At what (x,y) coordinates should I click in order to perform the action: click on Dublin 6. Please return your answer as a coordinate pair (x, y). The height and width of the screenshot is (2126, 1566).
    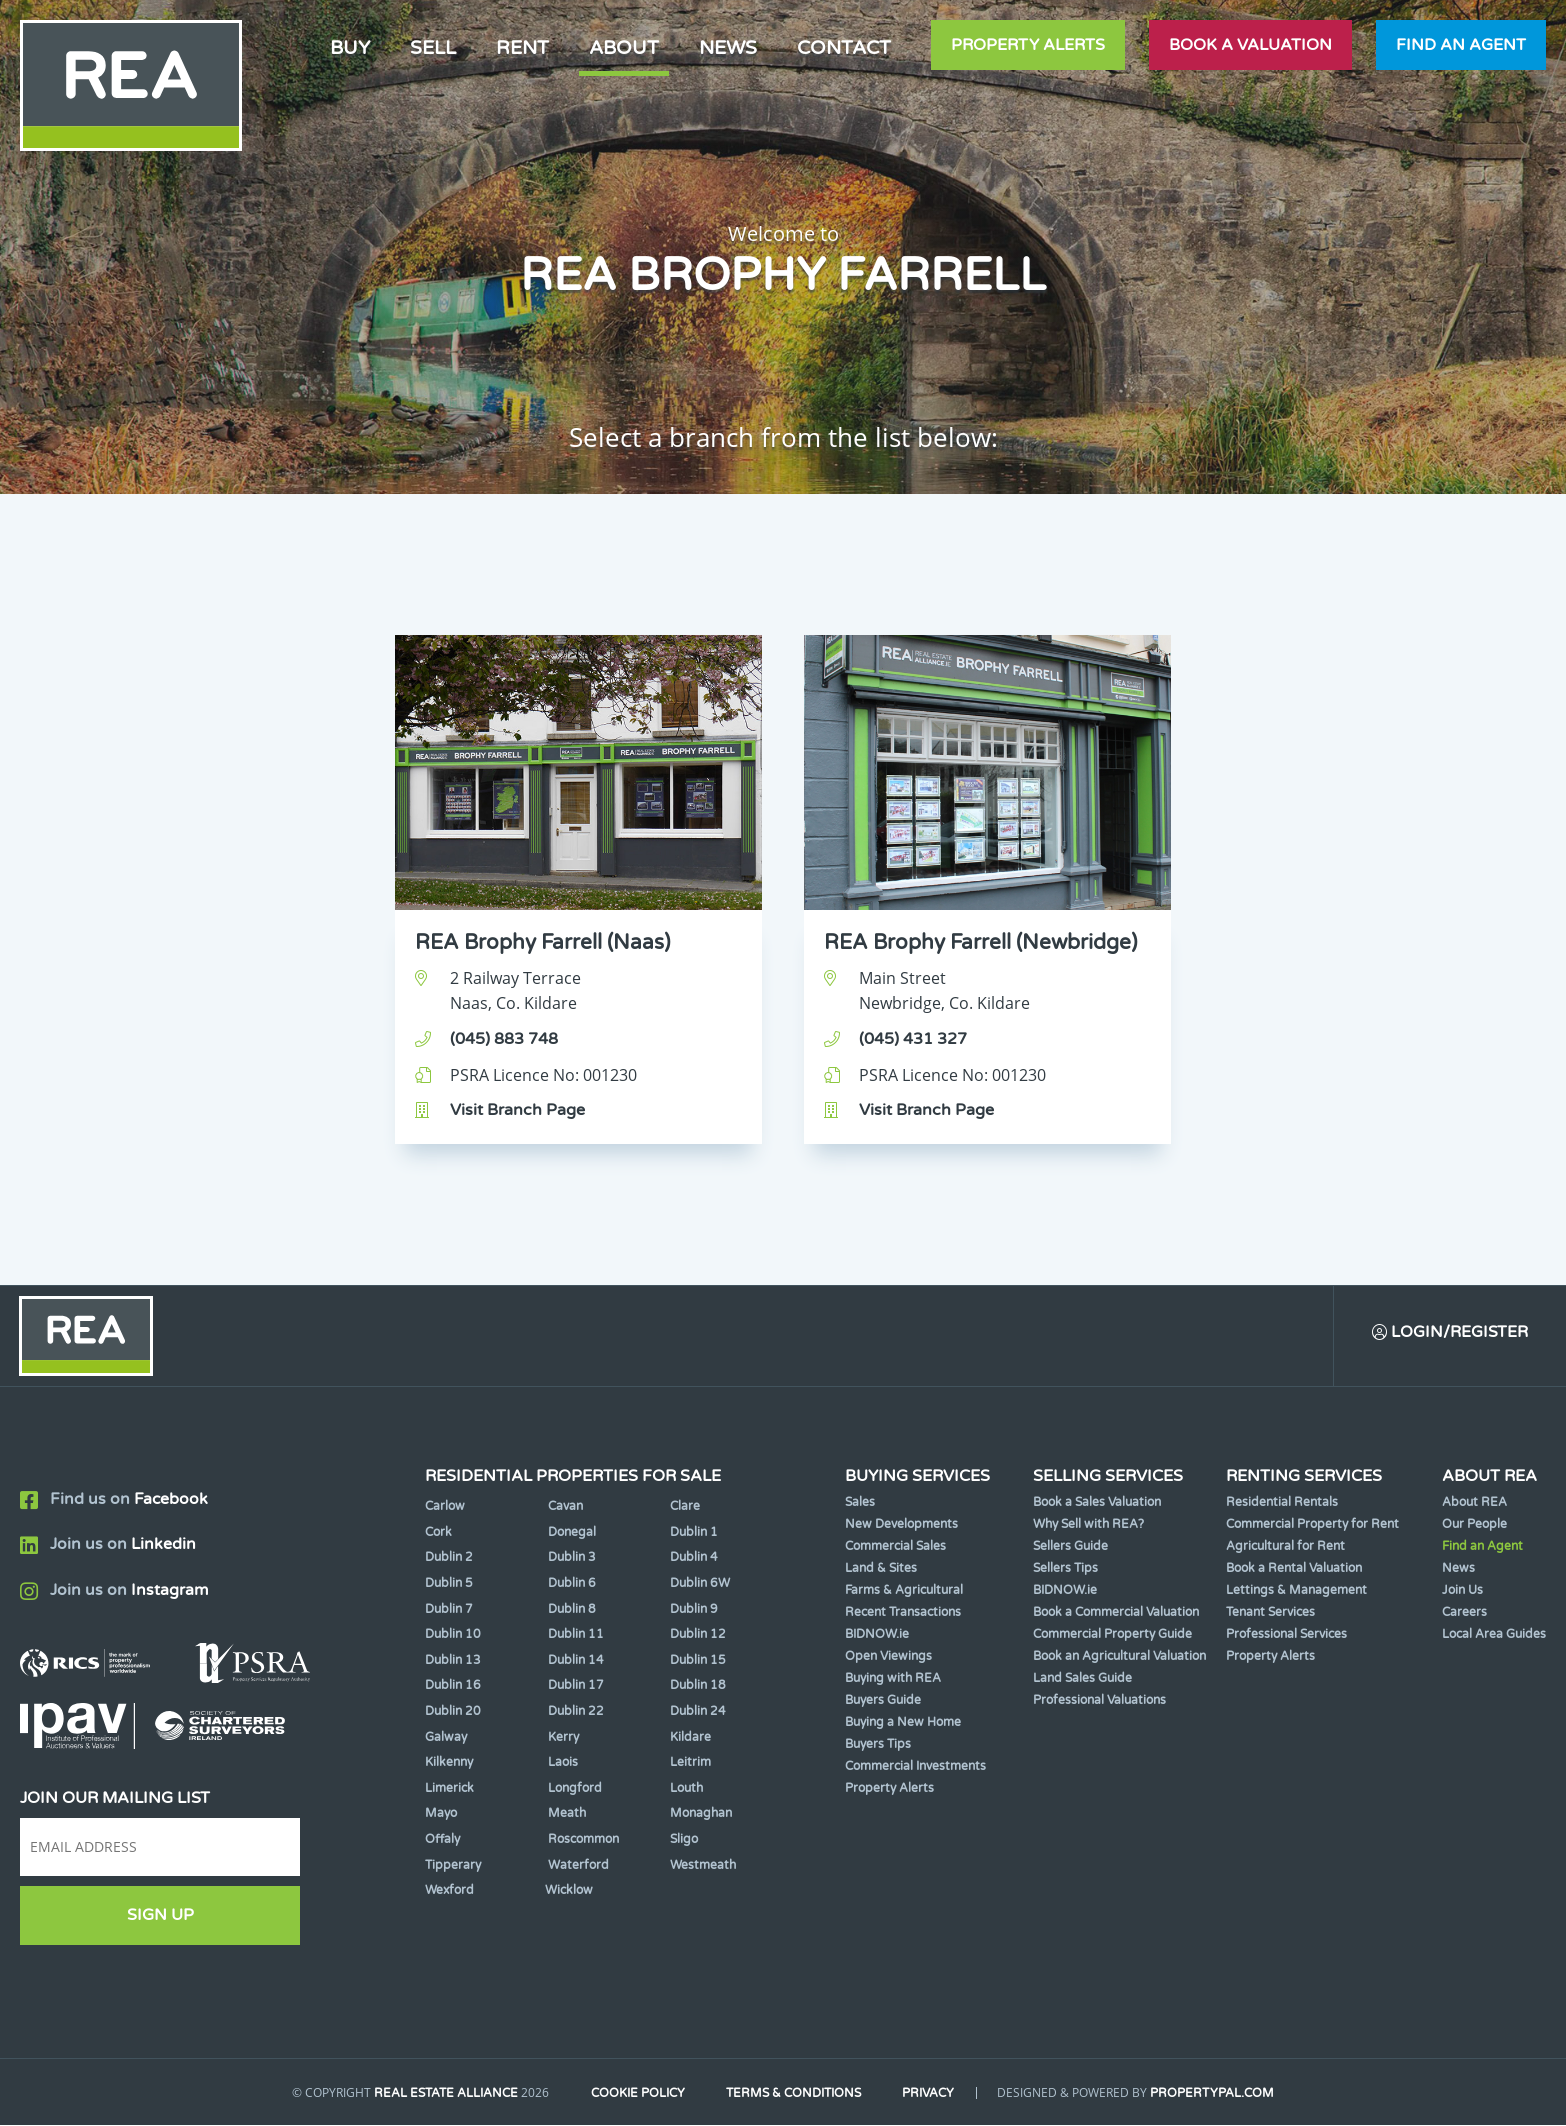
    Looking at the image, I should click on (572, 1584).